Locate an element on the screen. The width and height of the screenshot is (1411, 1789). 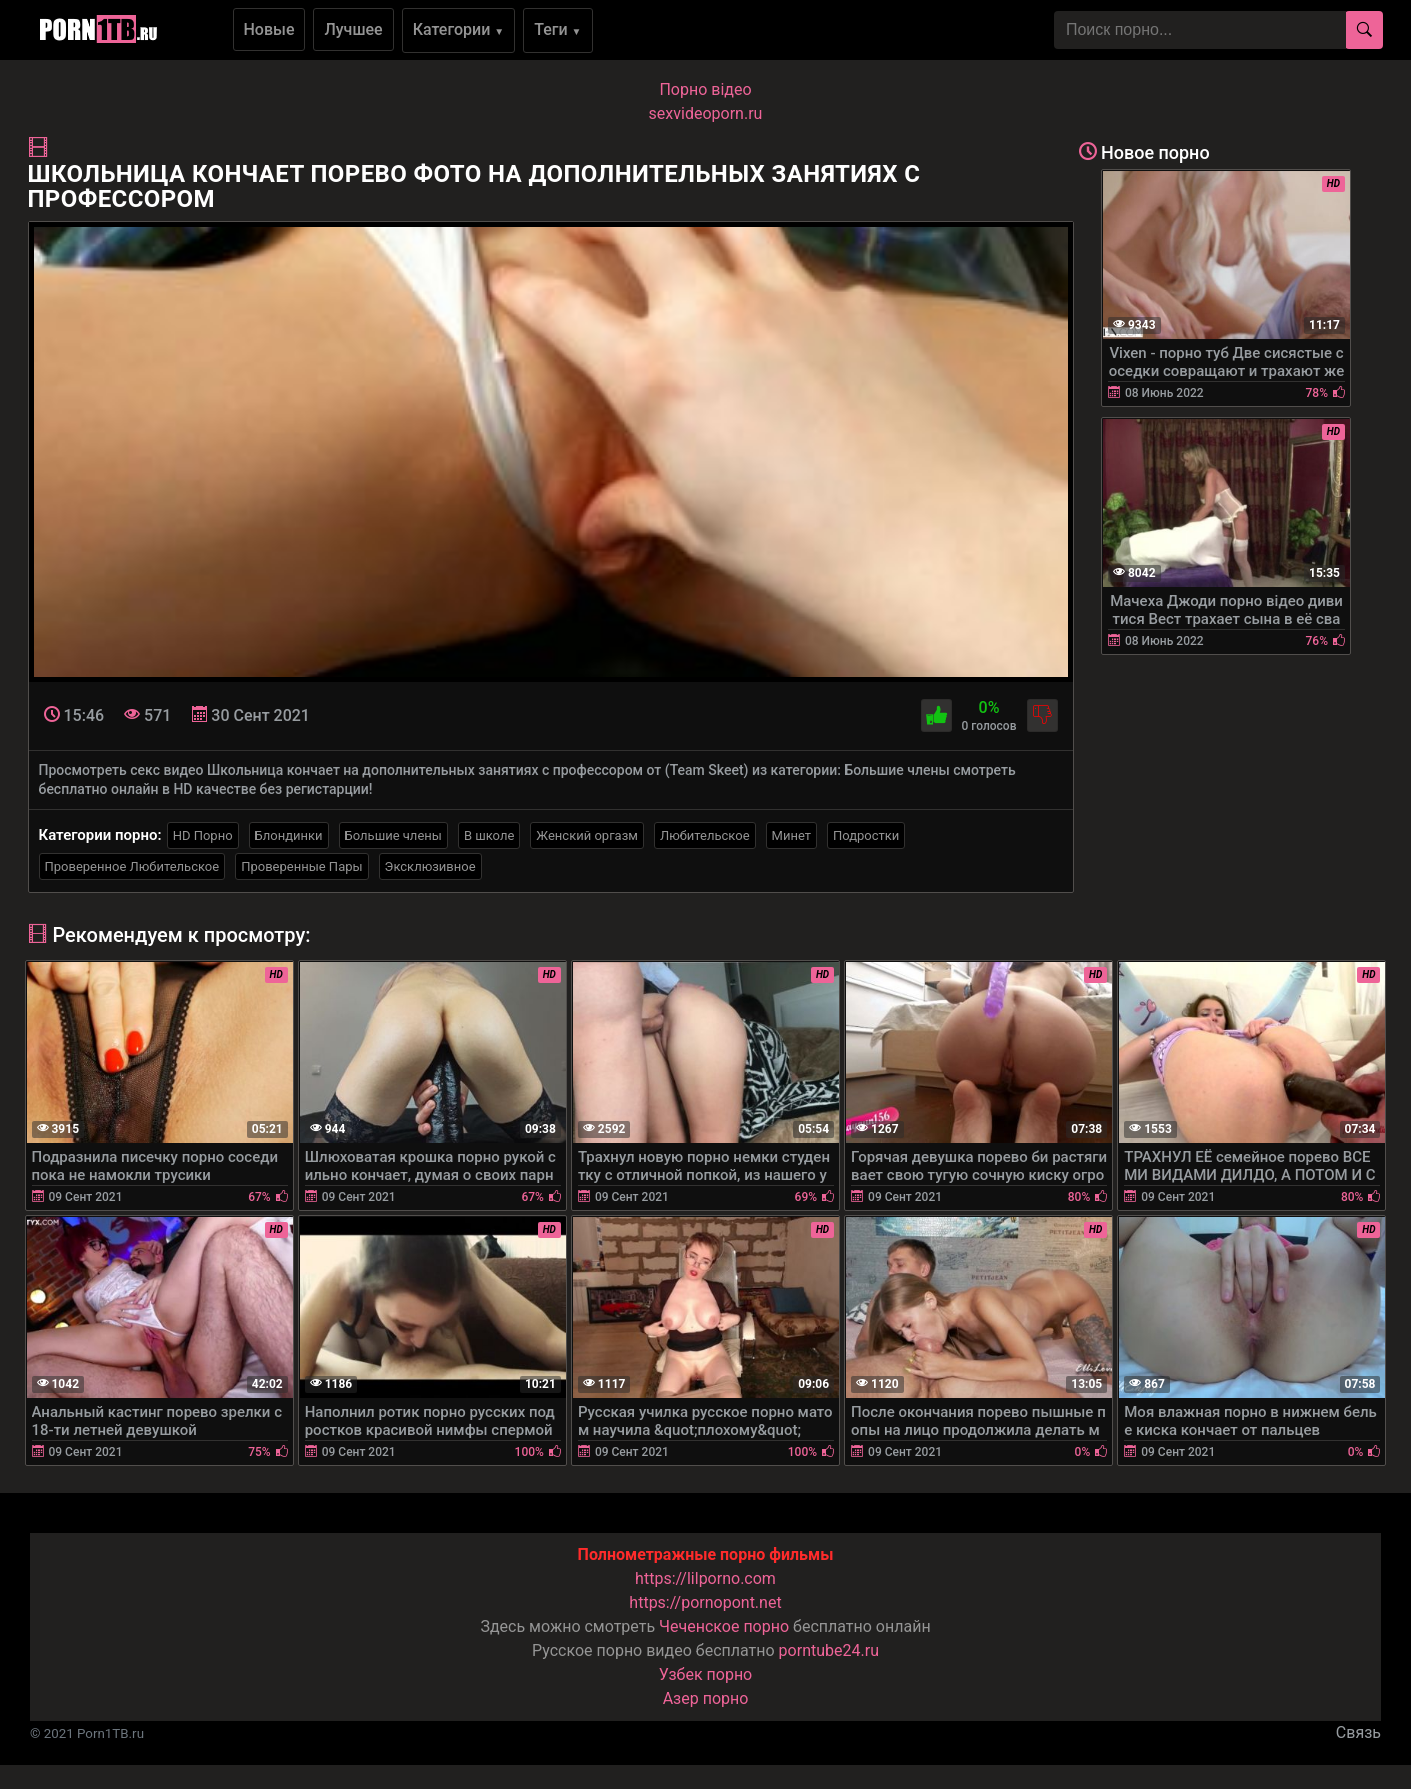
Категории is located at coordinates (459, 29).